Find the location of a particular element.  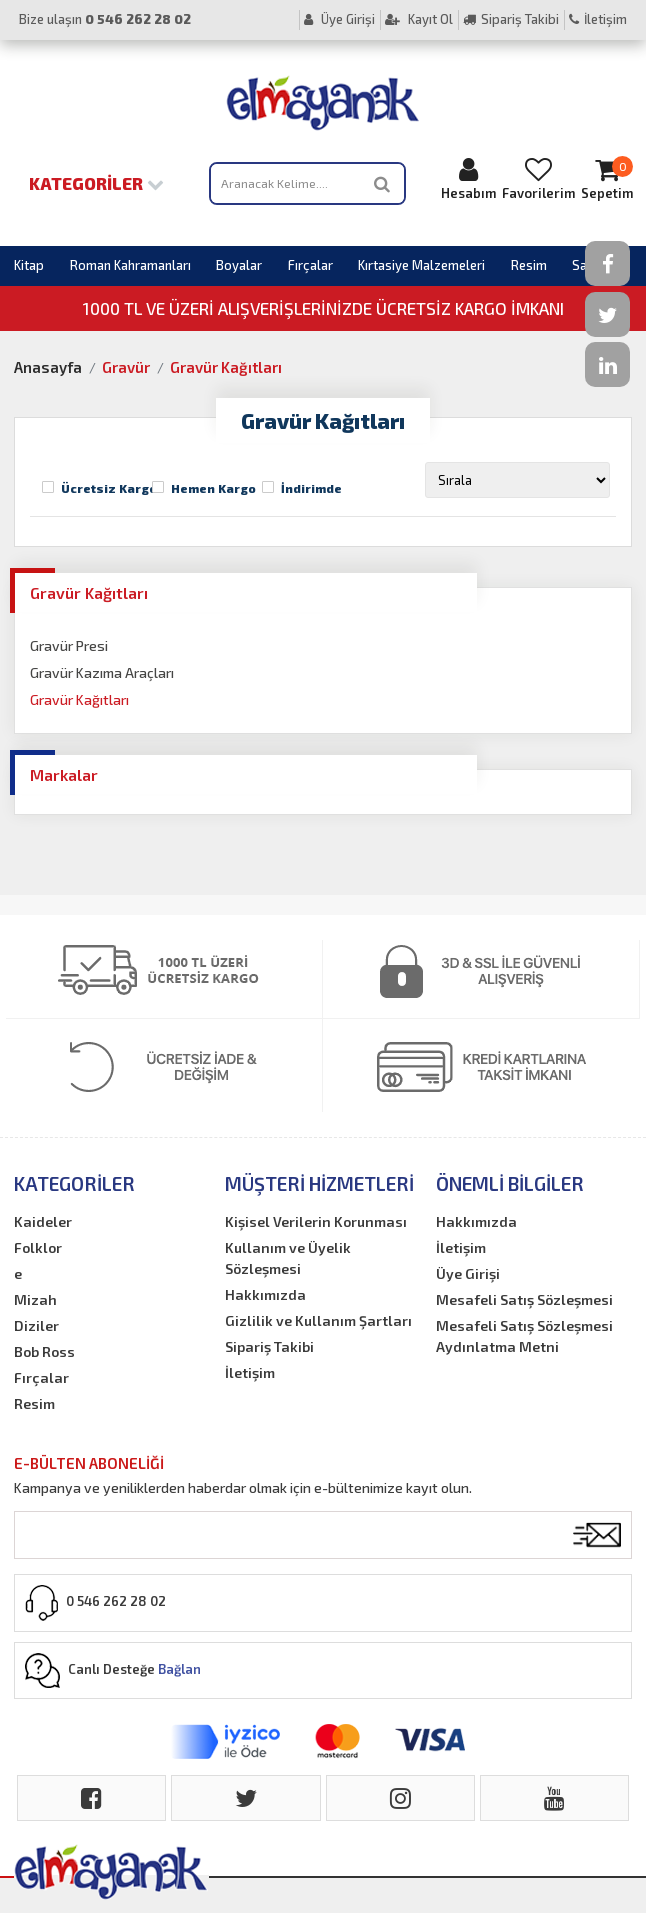

Kitap is located at coordinates (29, 265).